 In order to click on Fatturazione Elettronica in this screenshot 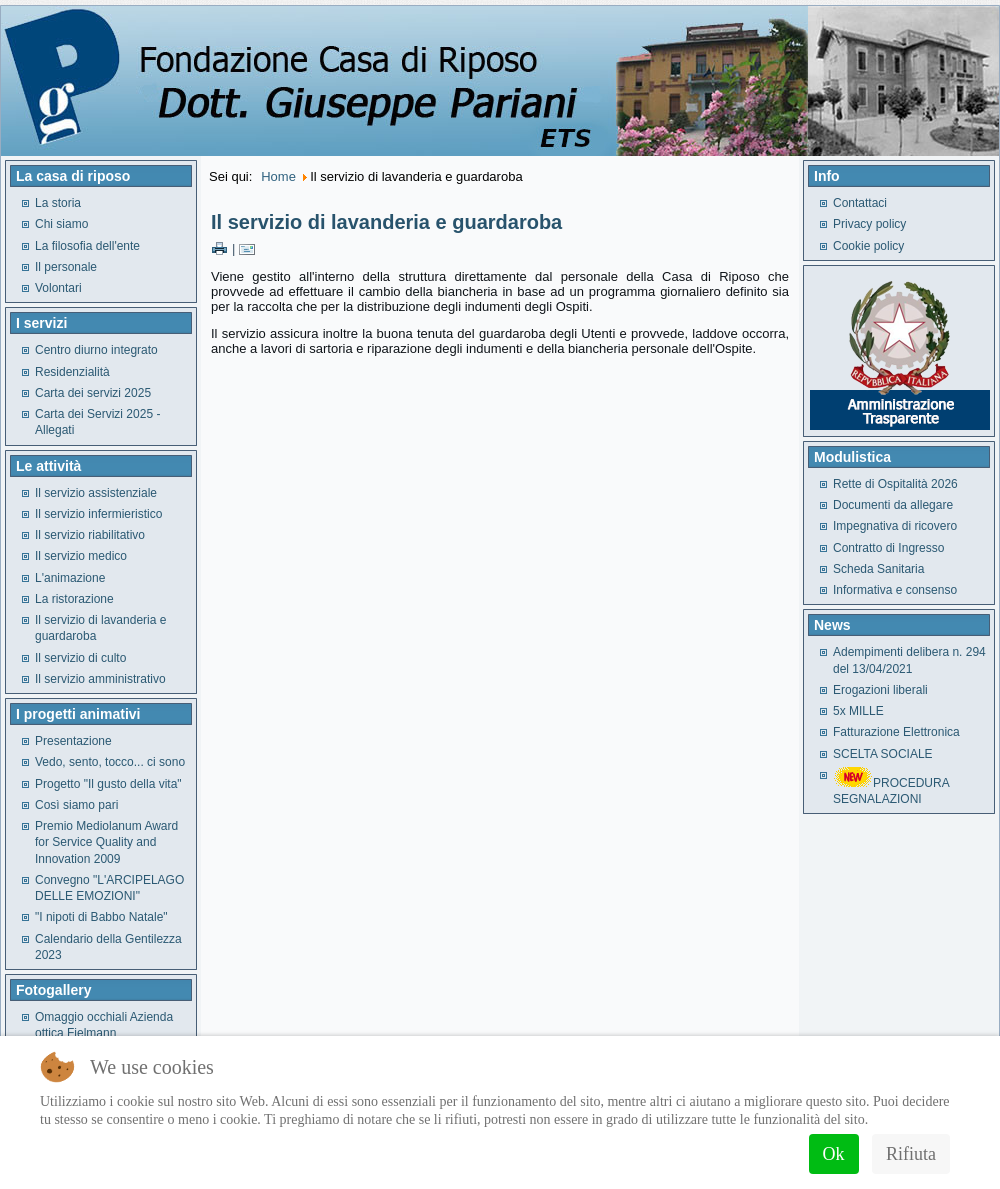, I will do `click(896, 732)`.